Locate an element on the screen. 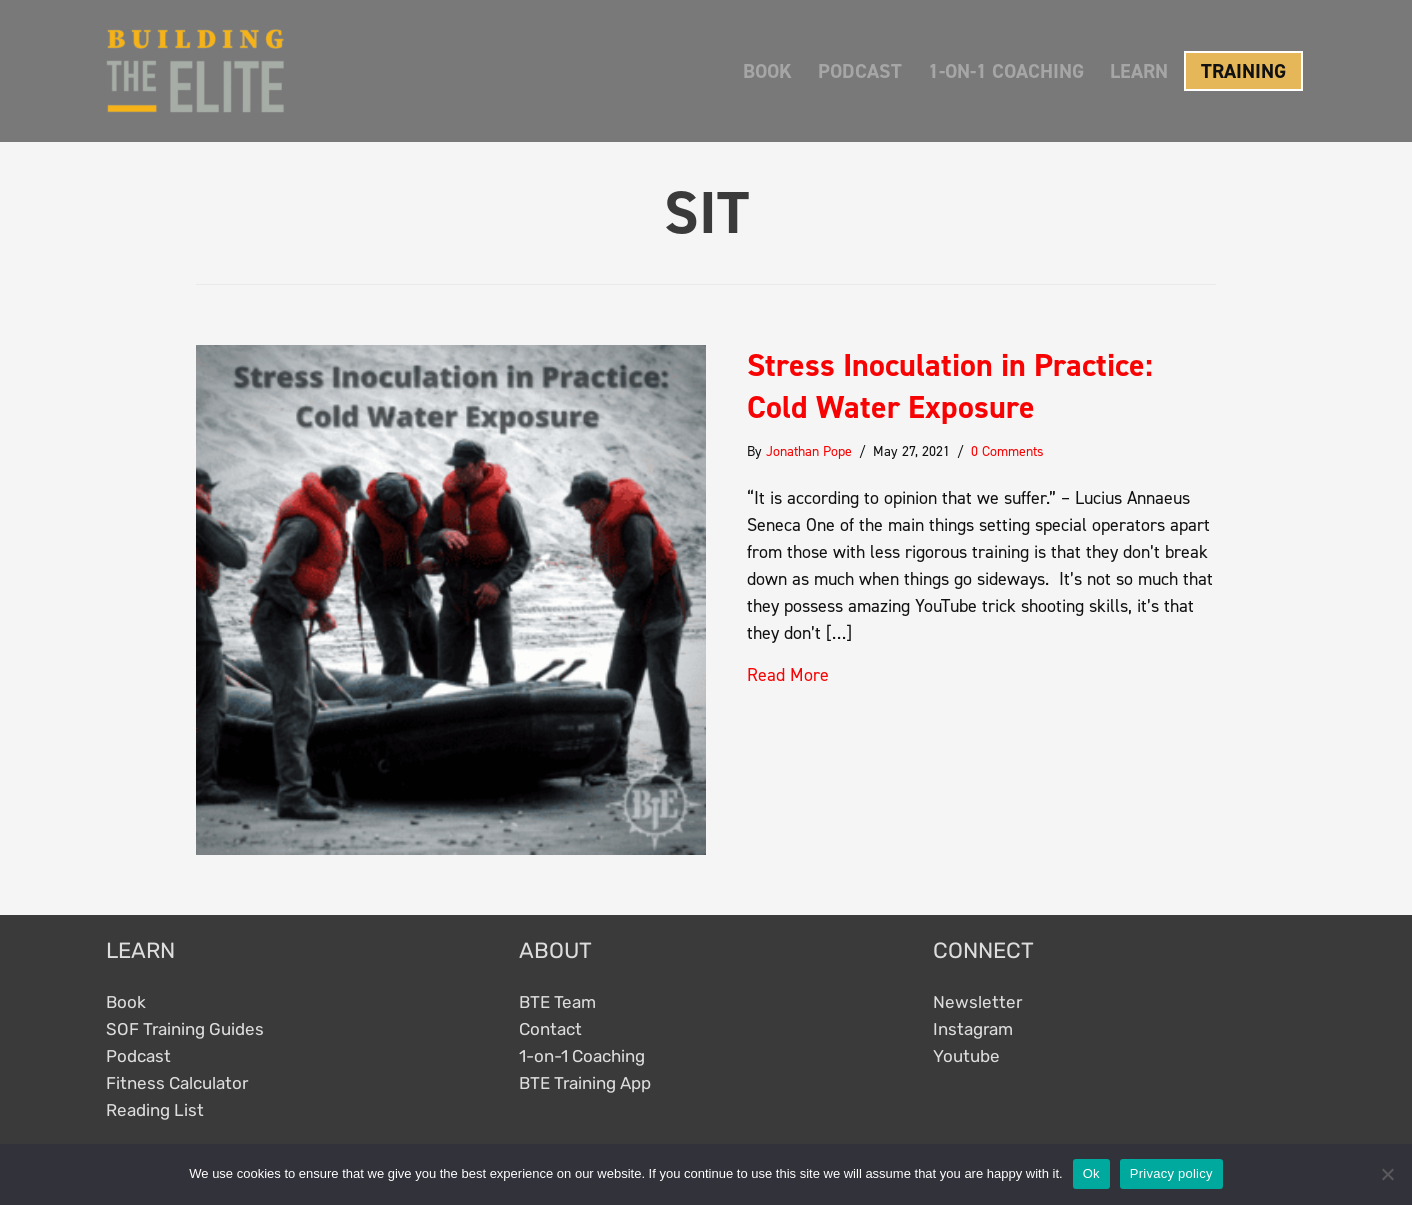 The height and width of the screenshot is (1205, 1412). Ok is located at coordinates (1091, 1173).